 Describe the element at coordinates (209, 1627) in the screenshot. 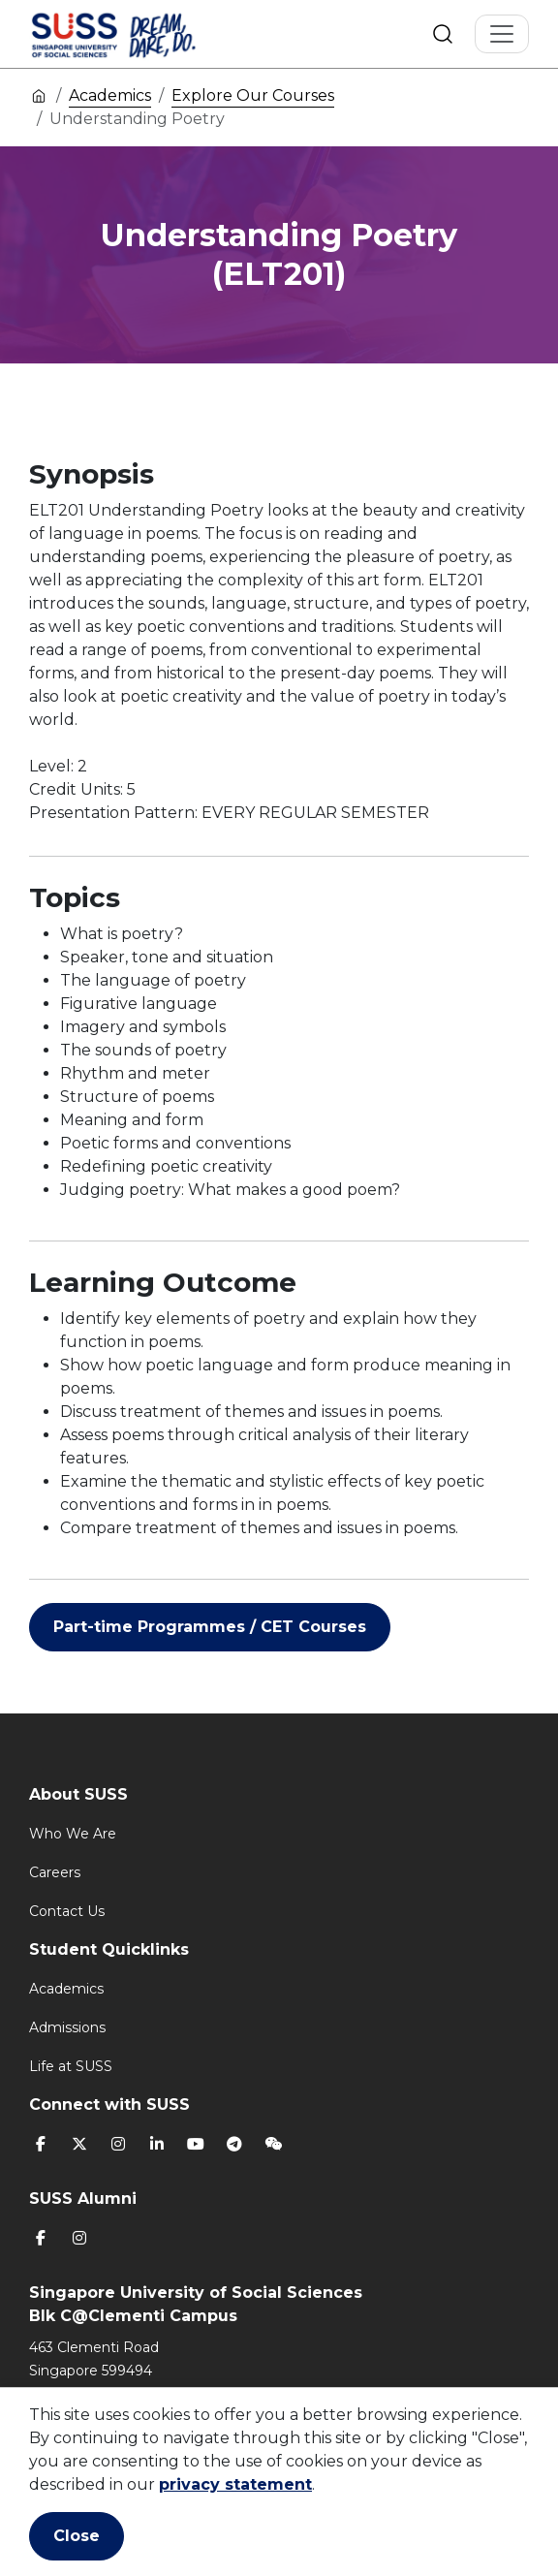

I see `Part-time Programmes / CET Courses` at that location.